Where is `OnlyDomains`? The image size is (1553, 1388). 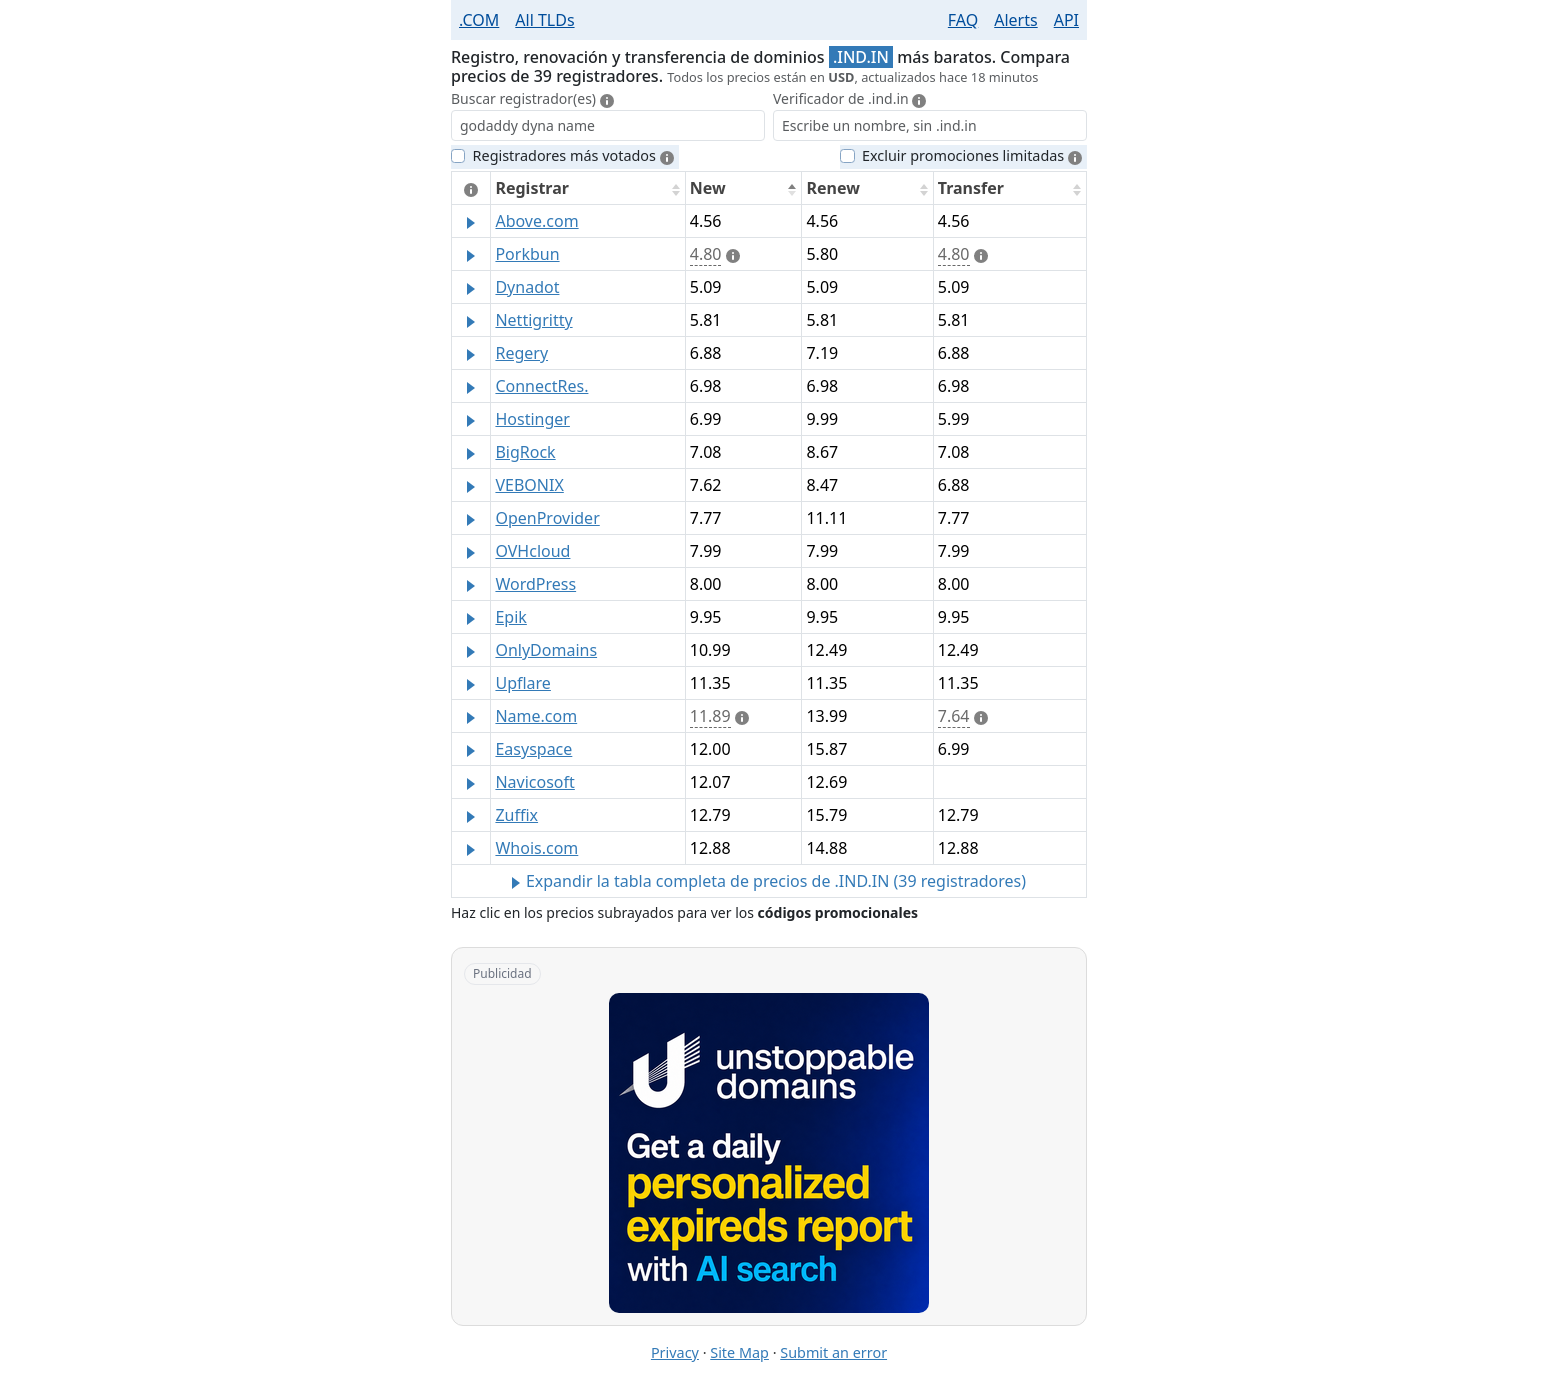 OnlyDomains is located at coordinates (546, 650).